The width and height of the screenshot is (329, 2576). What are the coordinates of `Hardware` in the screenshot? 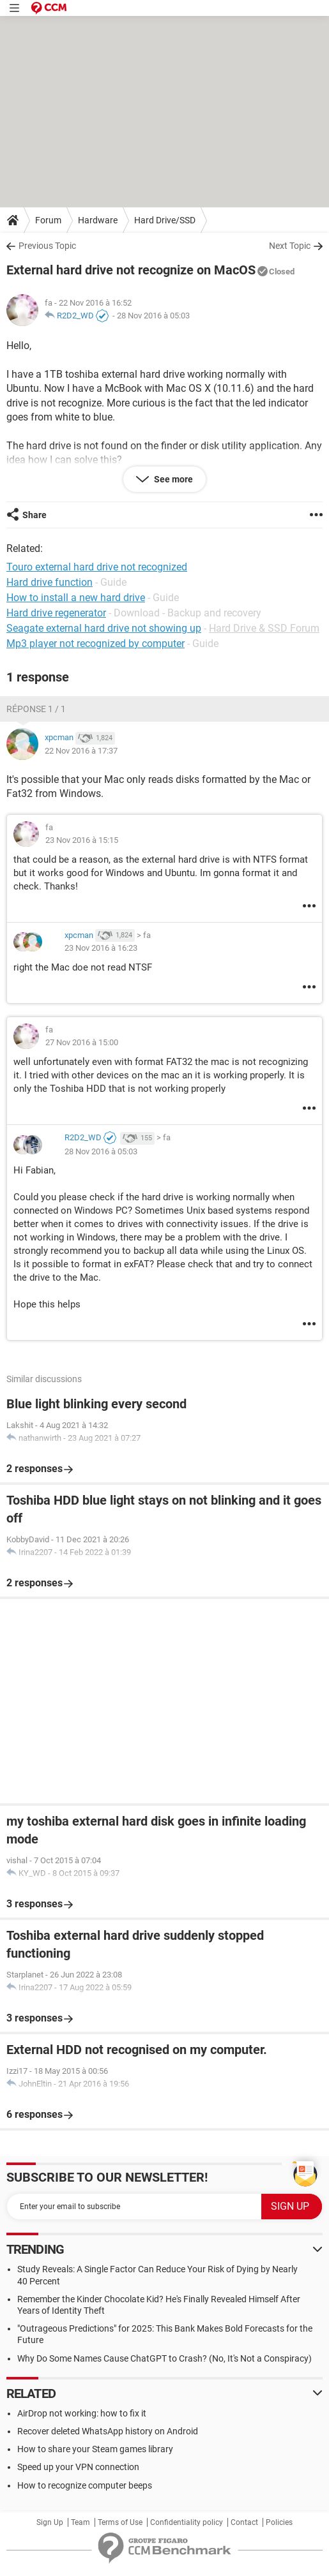 It's located at (98, 220).